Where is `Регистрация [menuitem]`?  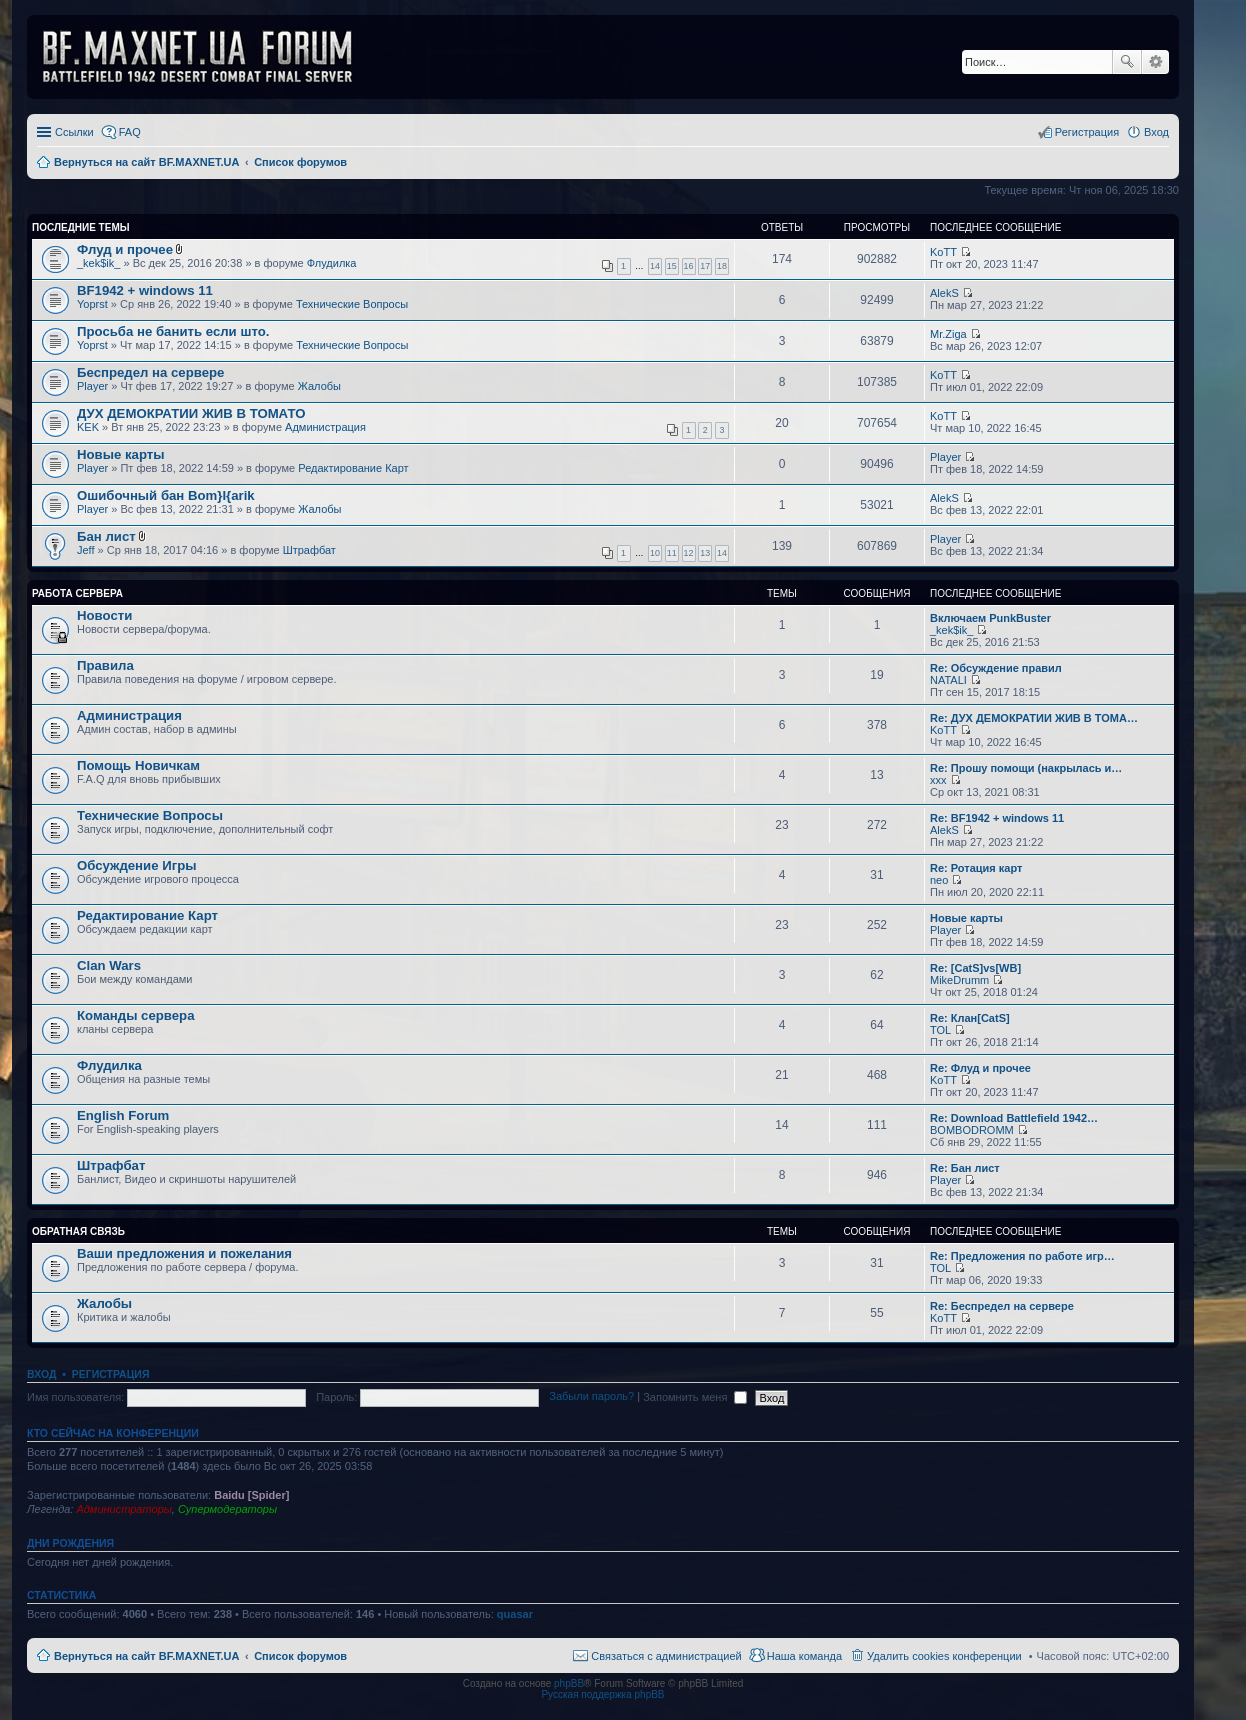
Регистрация [menuitem] is located at coordinates (1087, 132).